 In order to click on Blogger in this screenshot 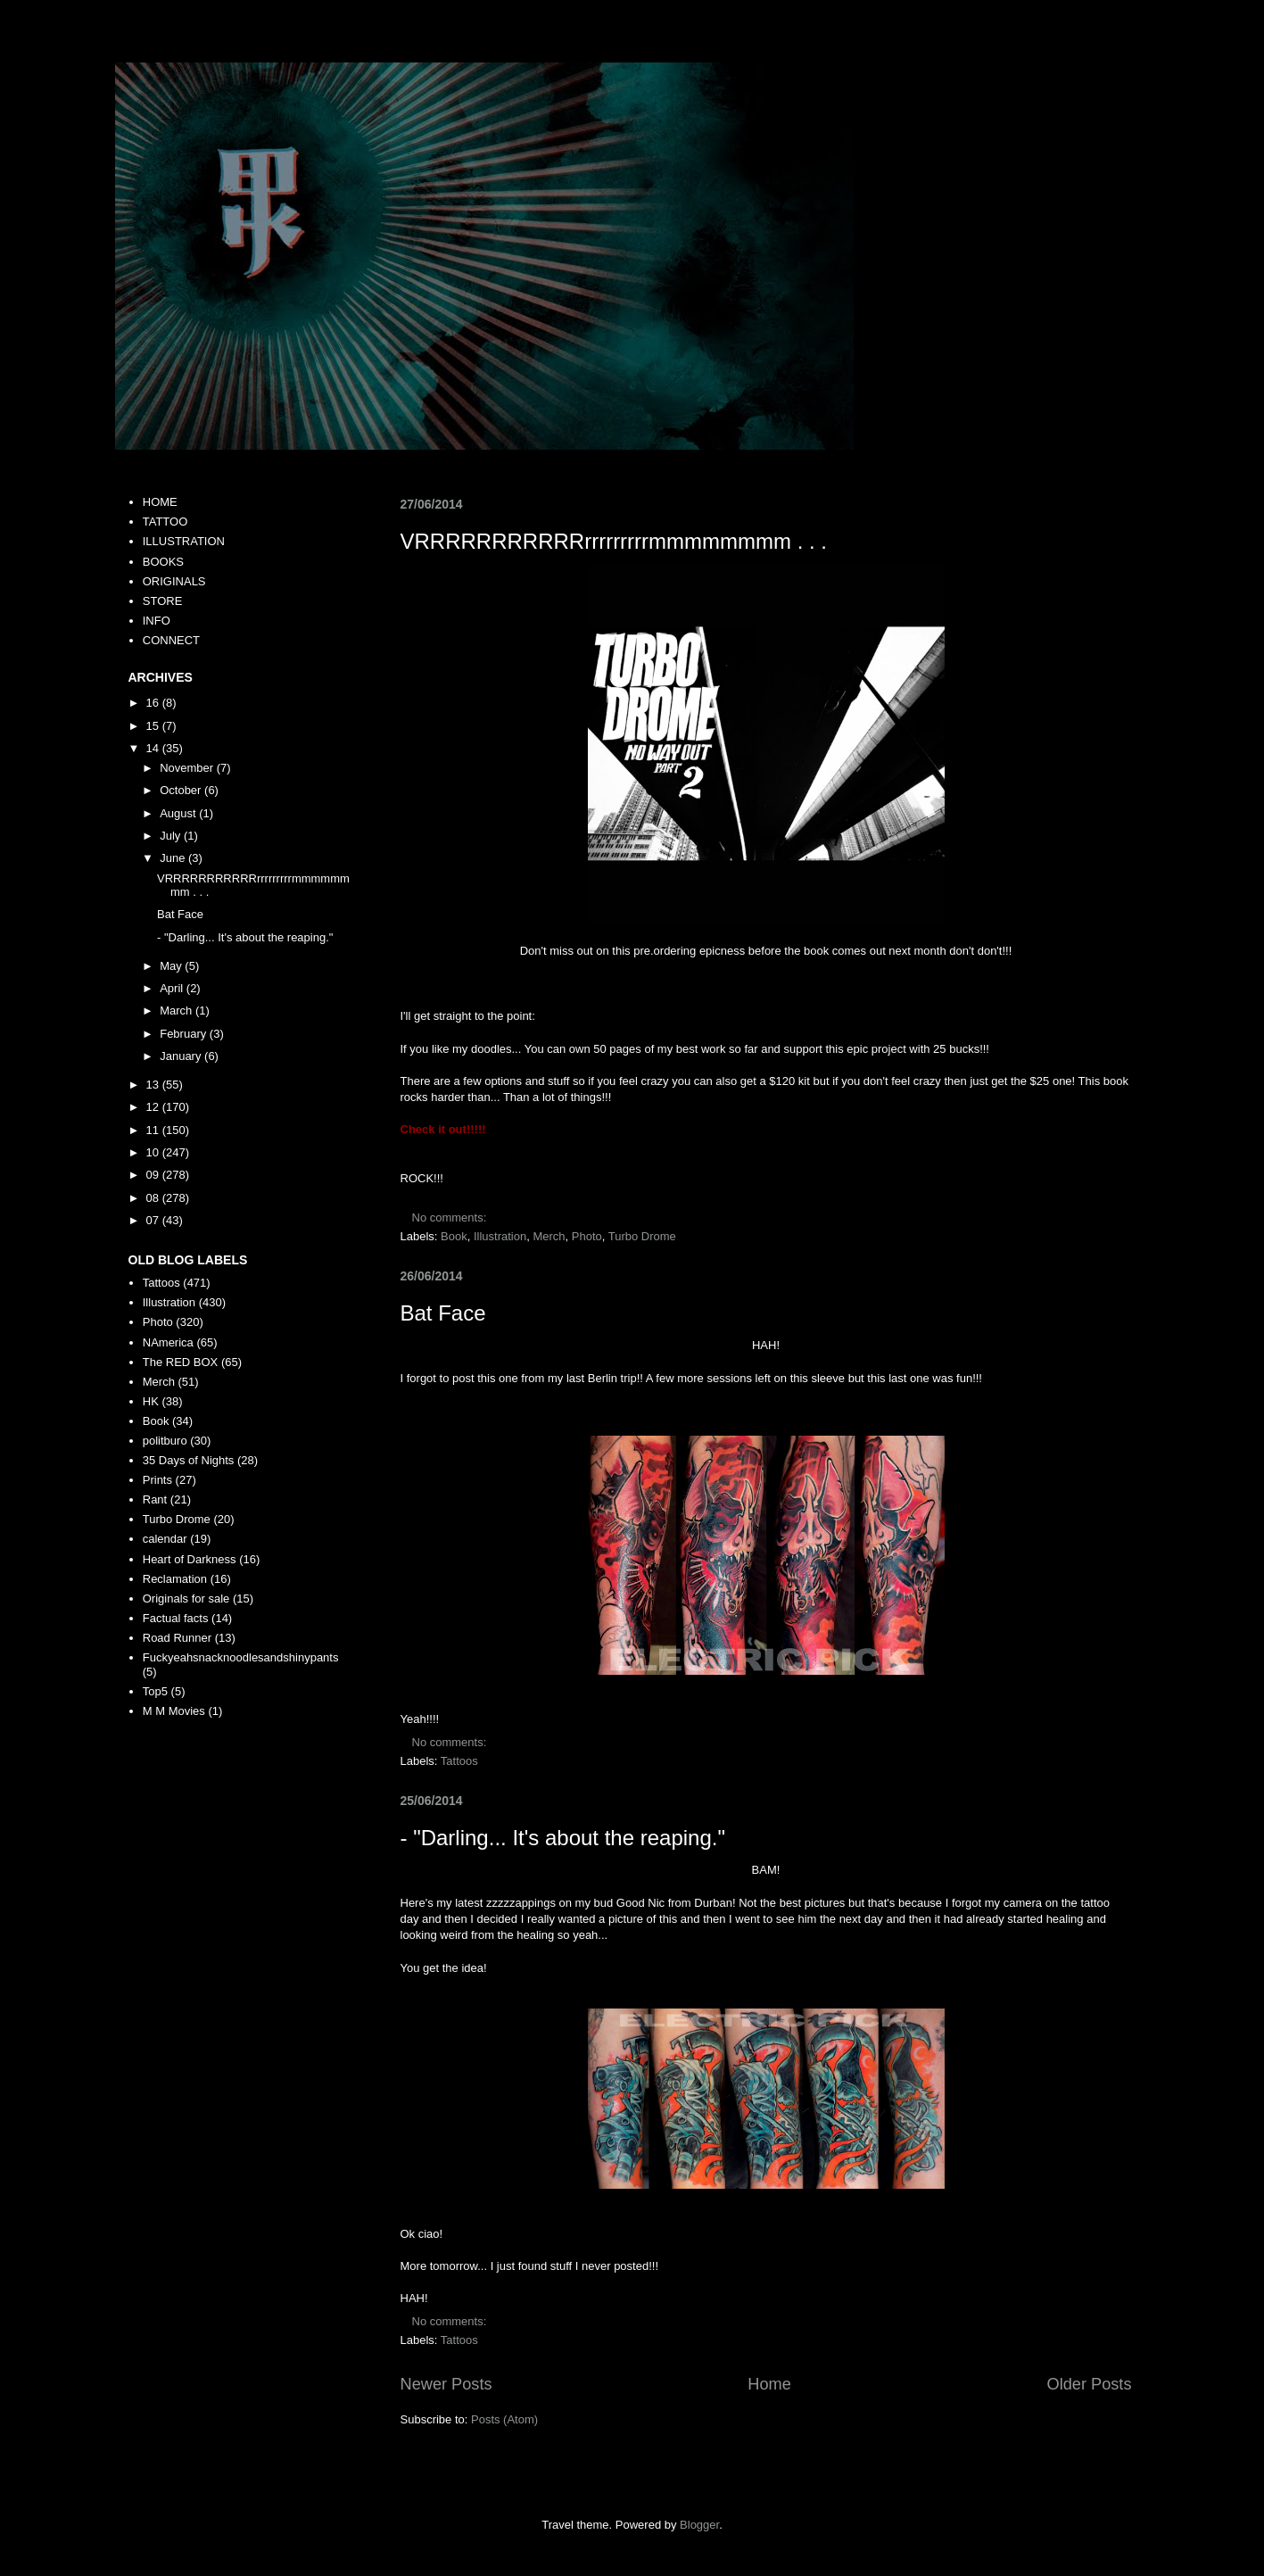, I will do `click(699, 2524)`.